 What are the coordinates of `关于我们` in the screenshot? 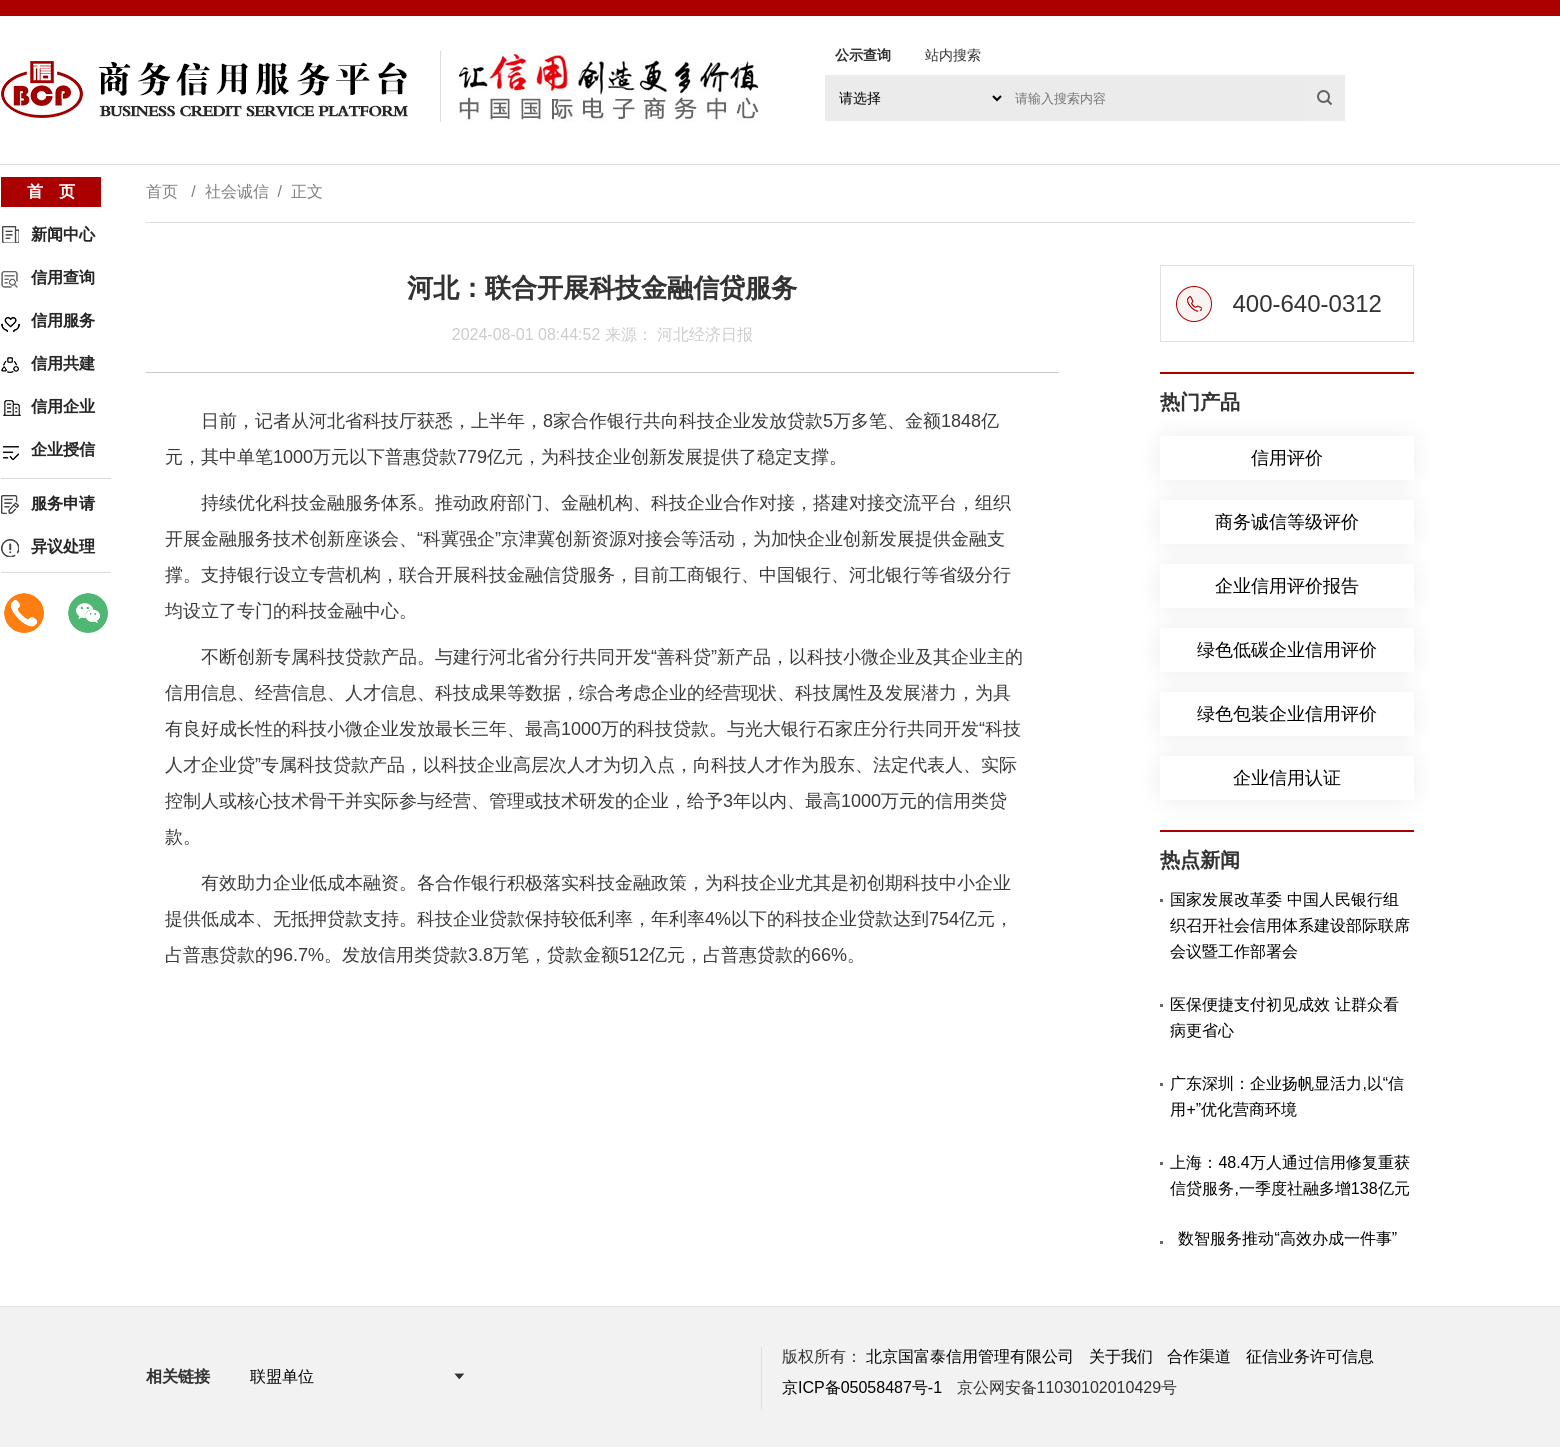 It's located at (1121, 1356).